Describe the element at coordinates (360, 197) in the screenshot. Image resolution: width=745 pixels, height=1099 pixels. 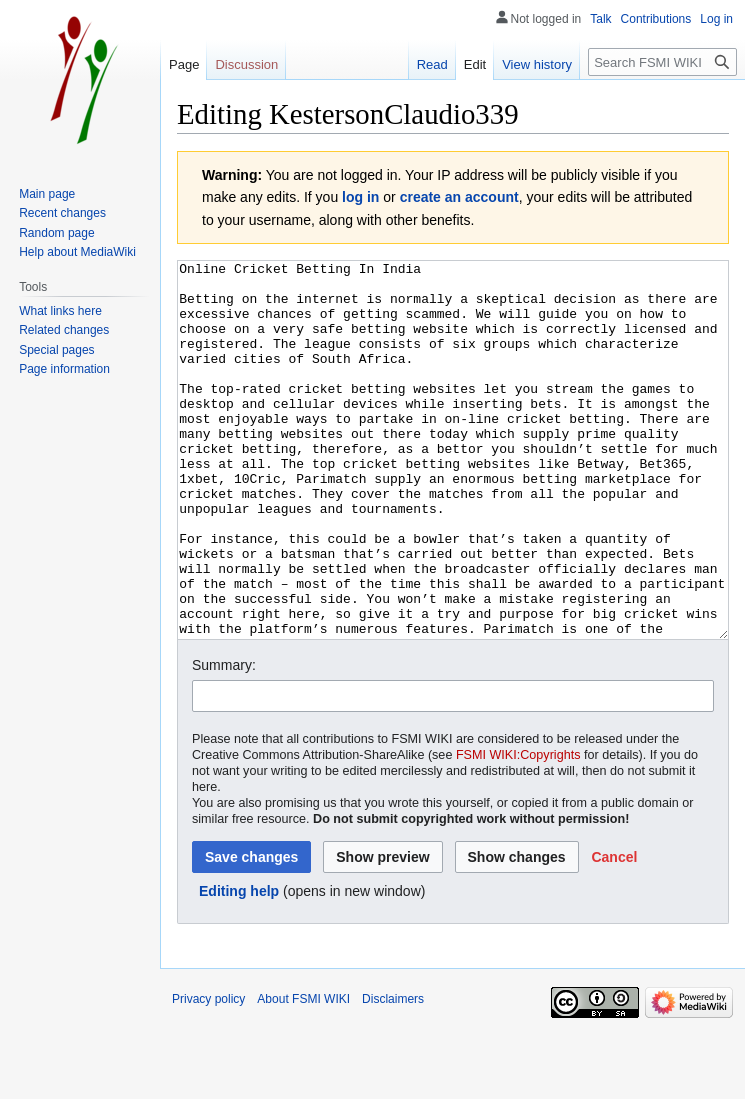
I see `log in` at that location.